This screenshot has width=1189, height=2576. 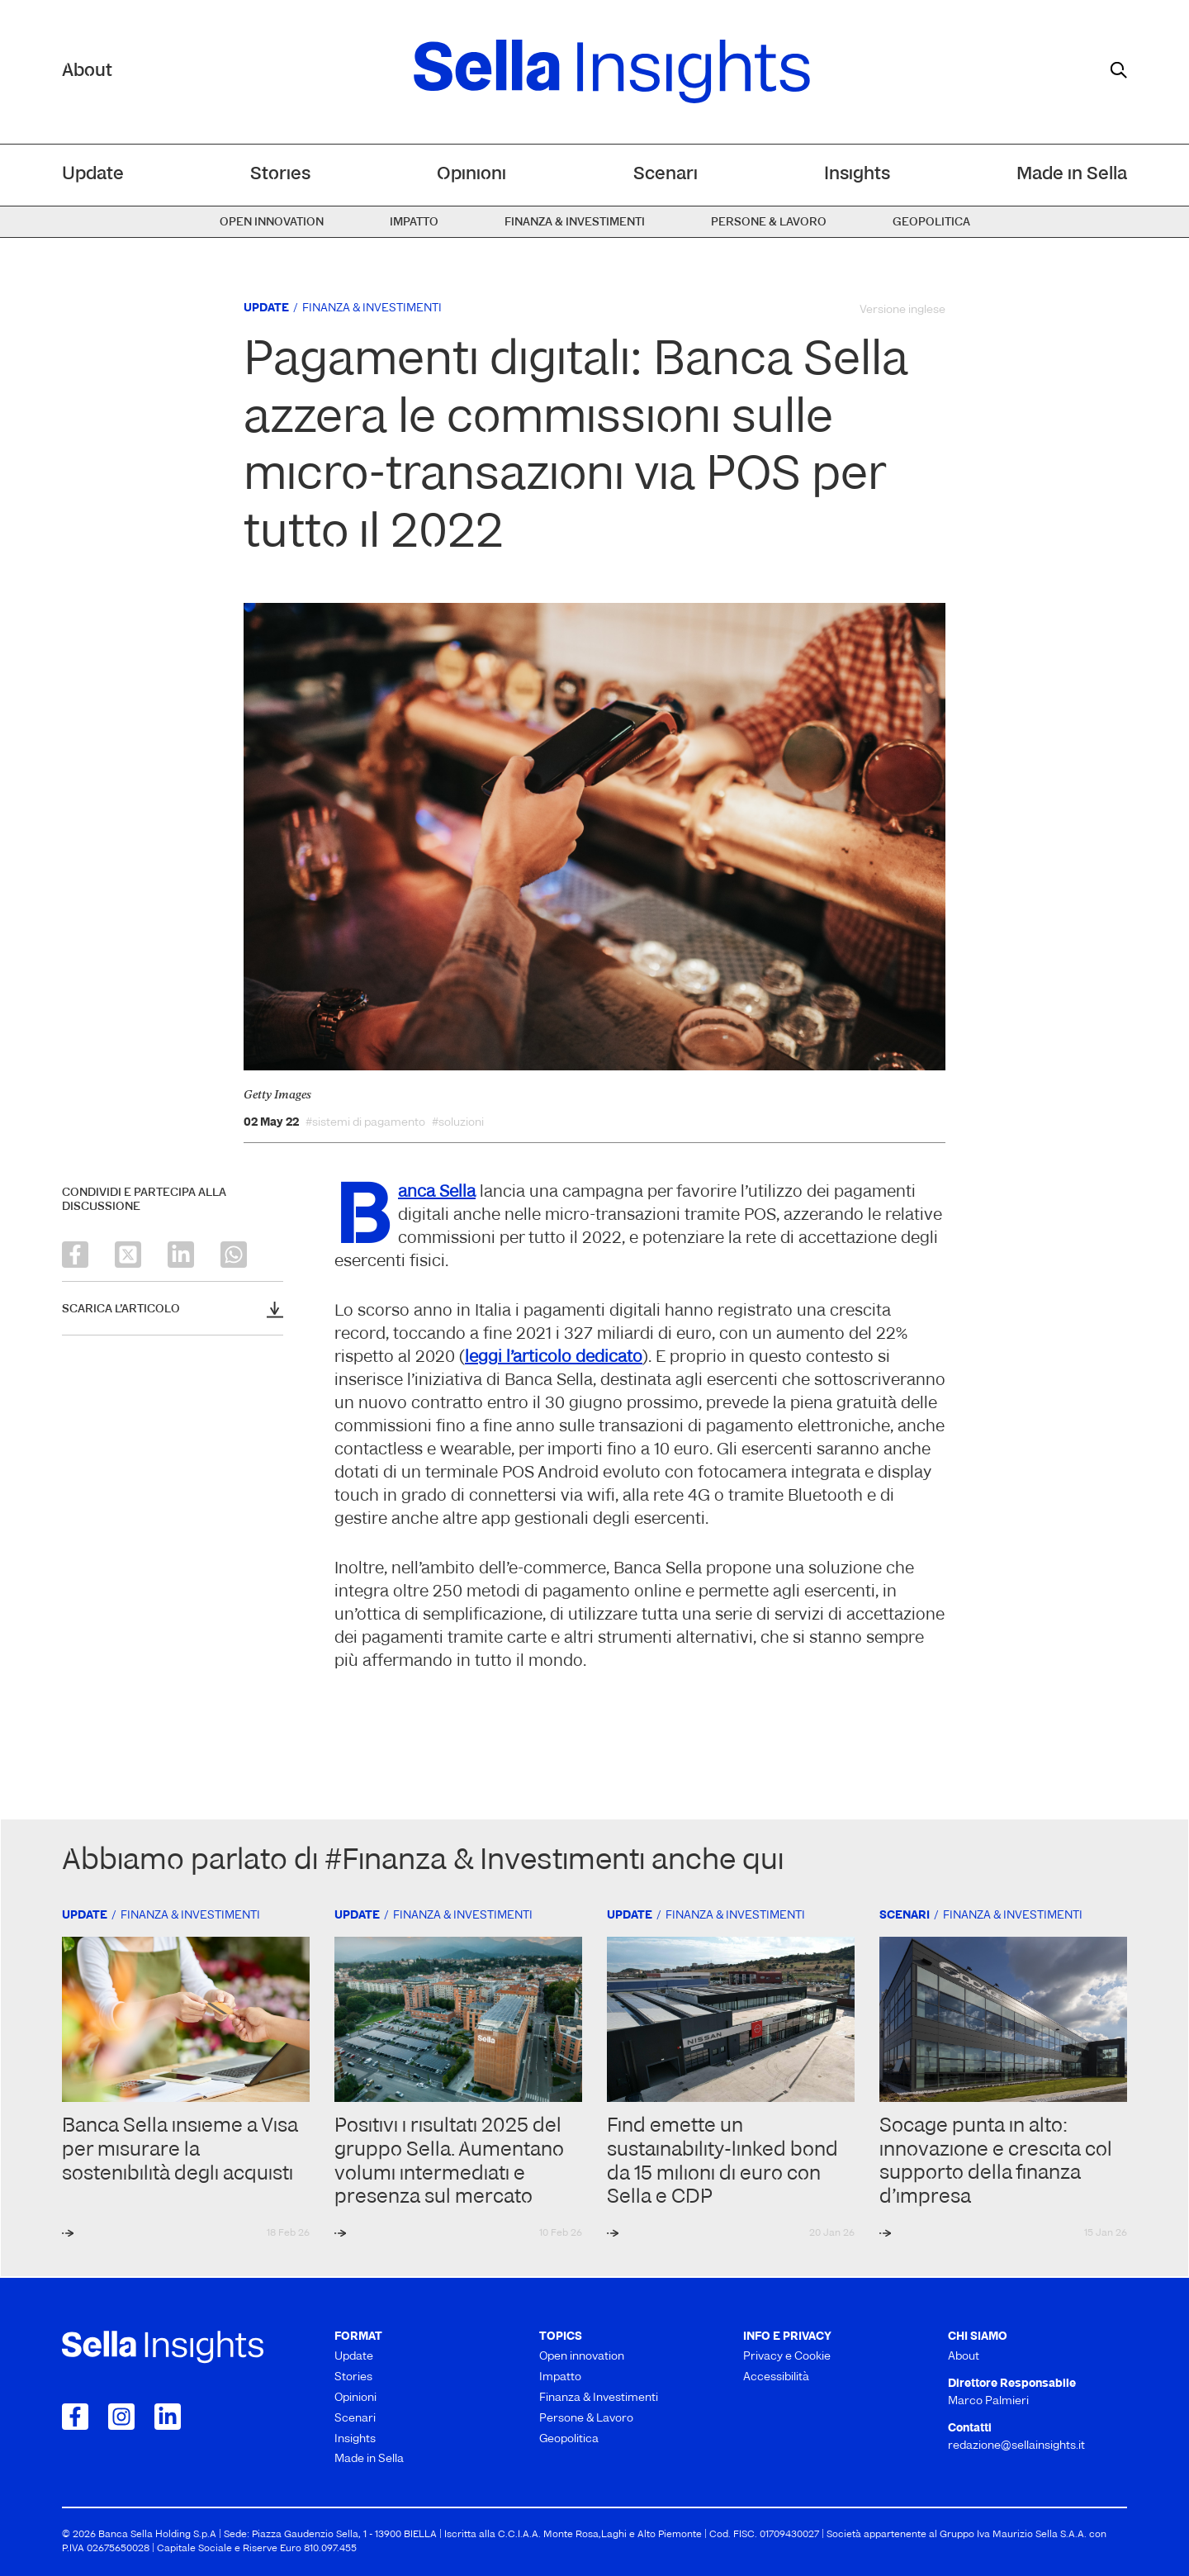 I want to click on Impatto [menuitem], so click(x=414, y=222).